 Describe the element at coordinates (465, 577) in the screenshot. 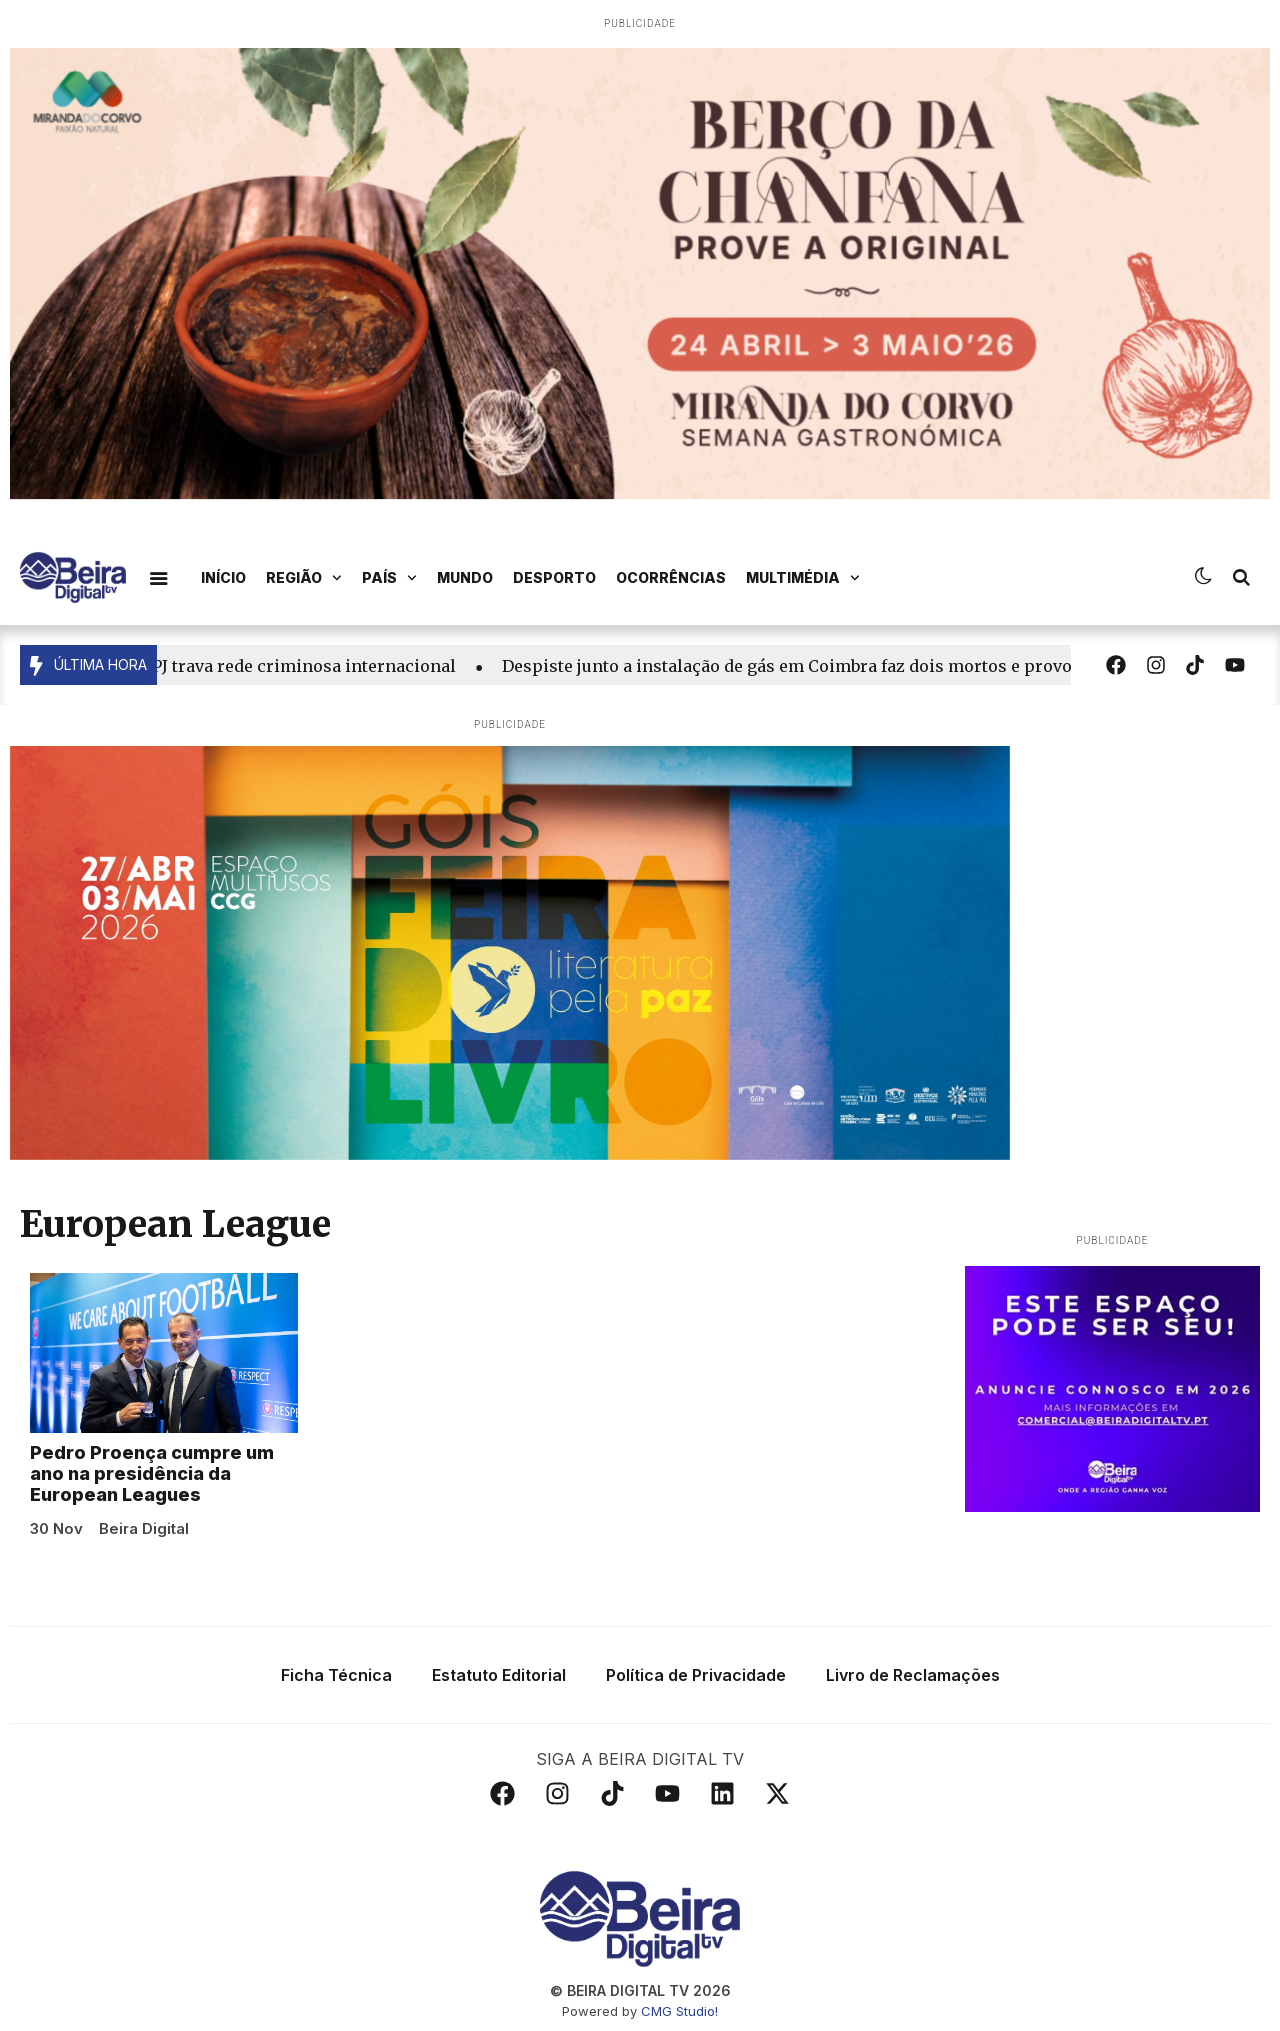

I see `Mundo` at that location.